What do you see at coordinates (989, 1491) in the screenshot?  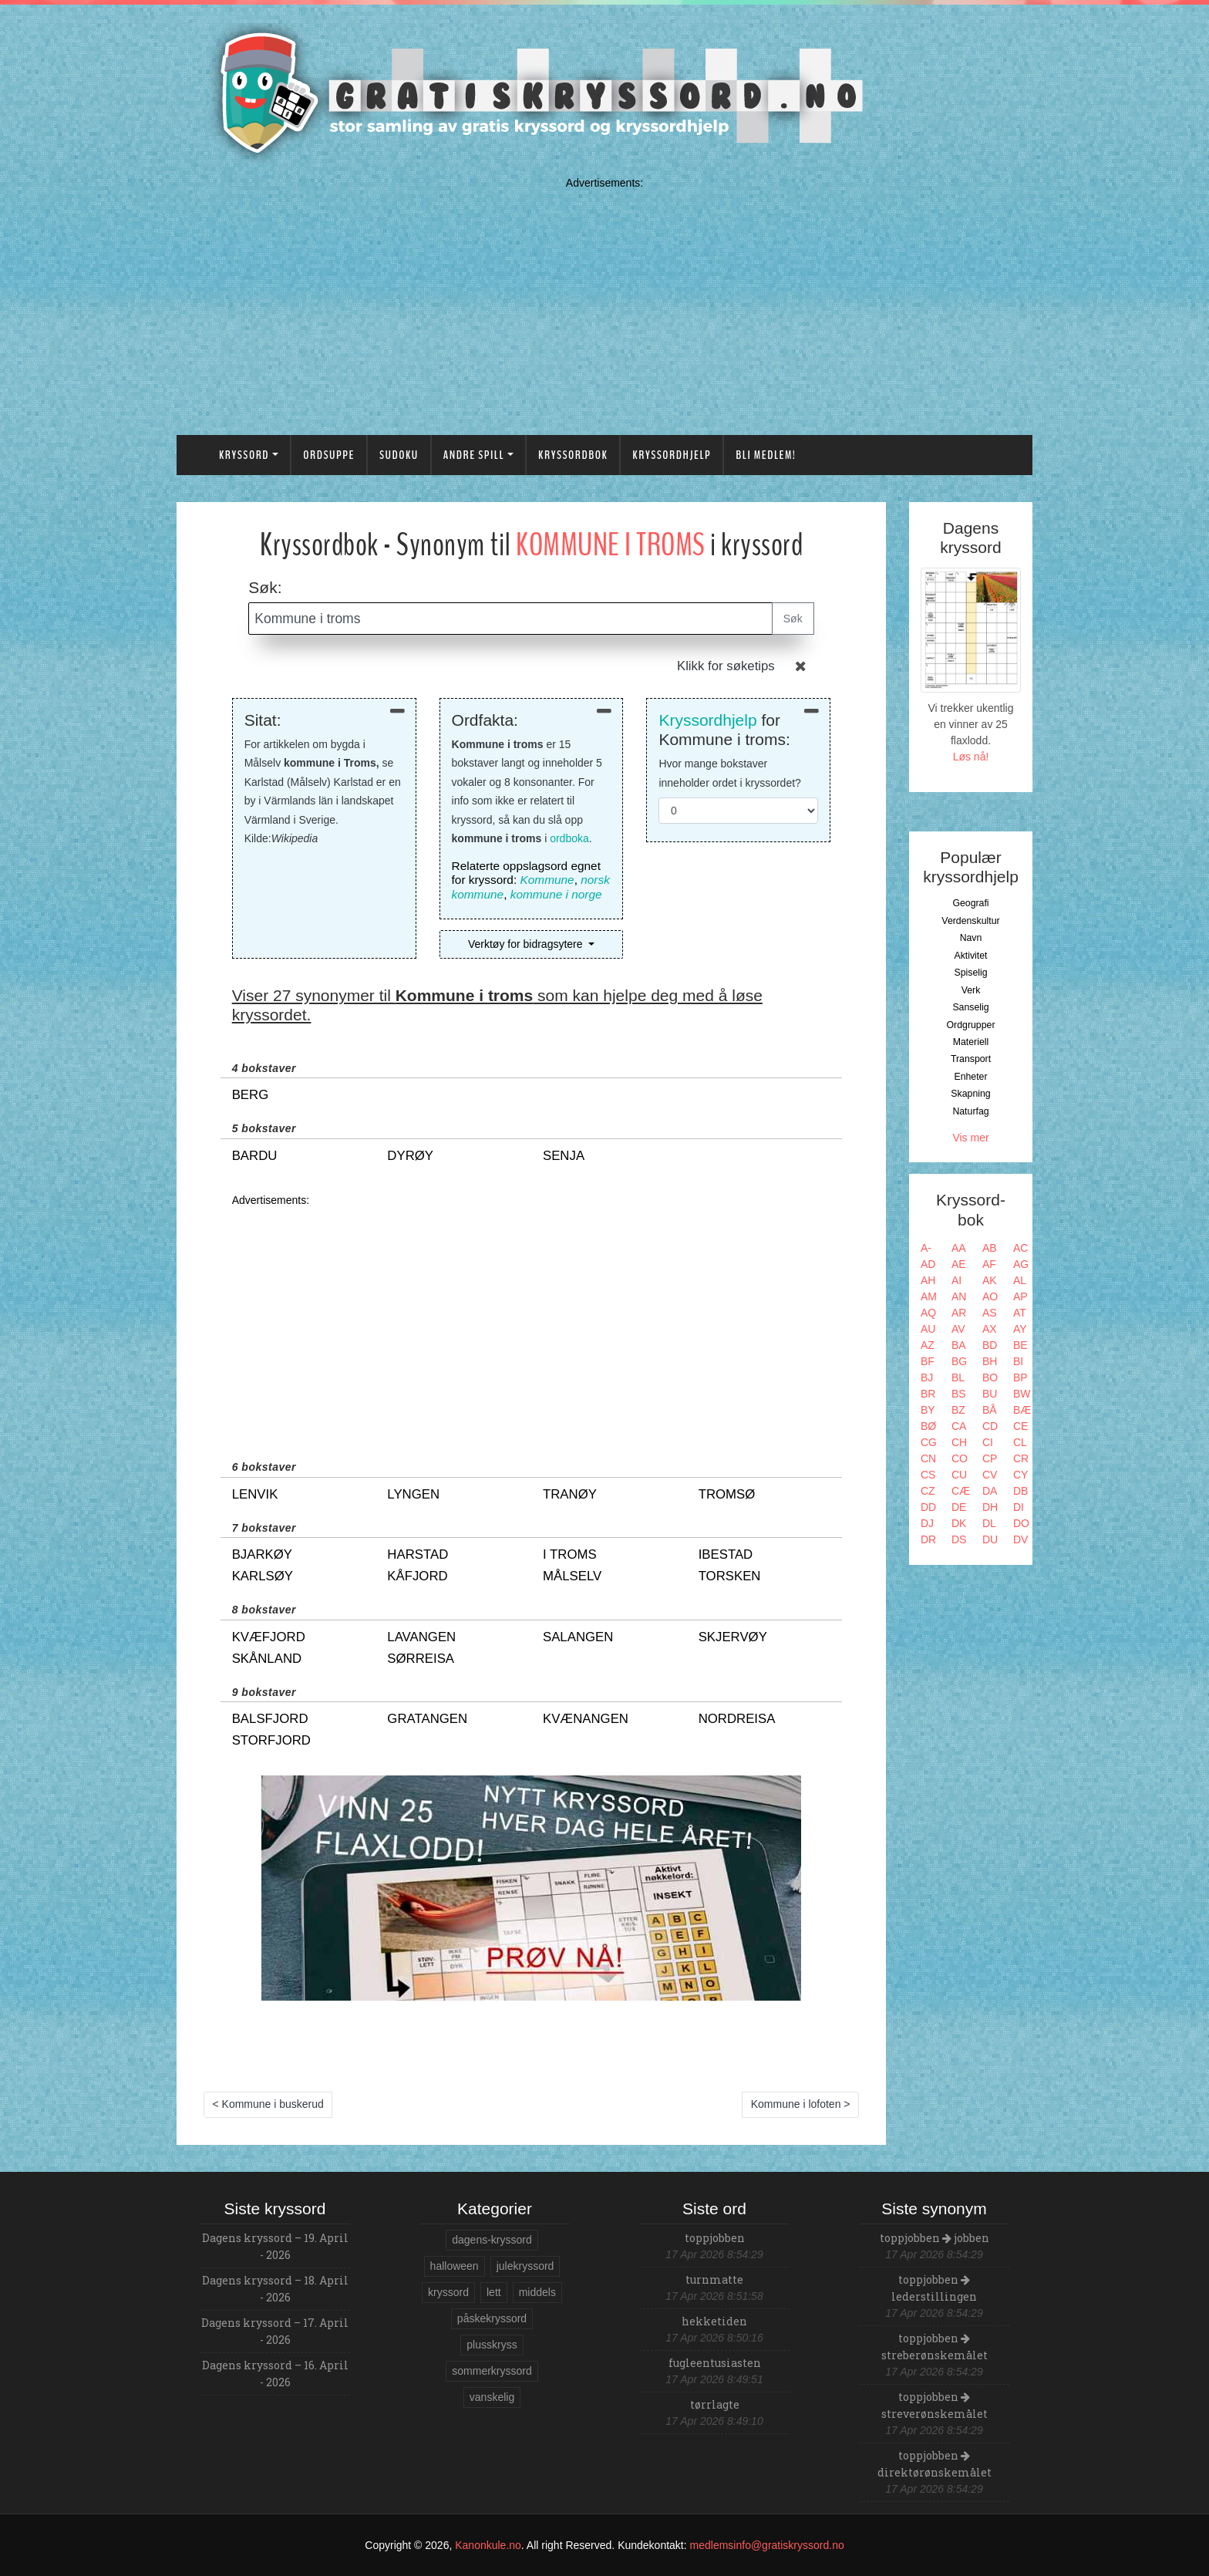 I see `DA` at bounding box center [989, 1491].